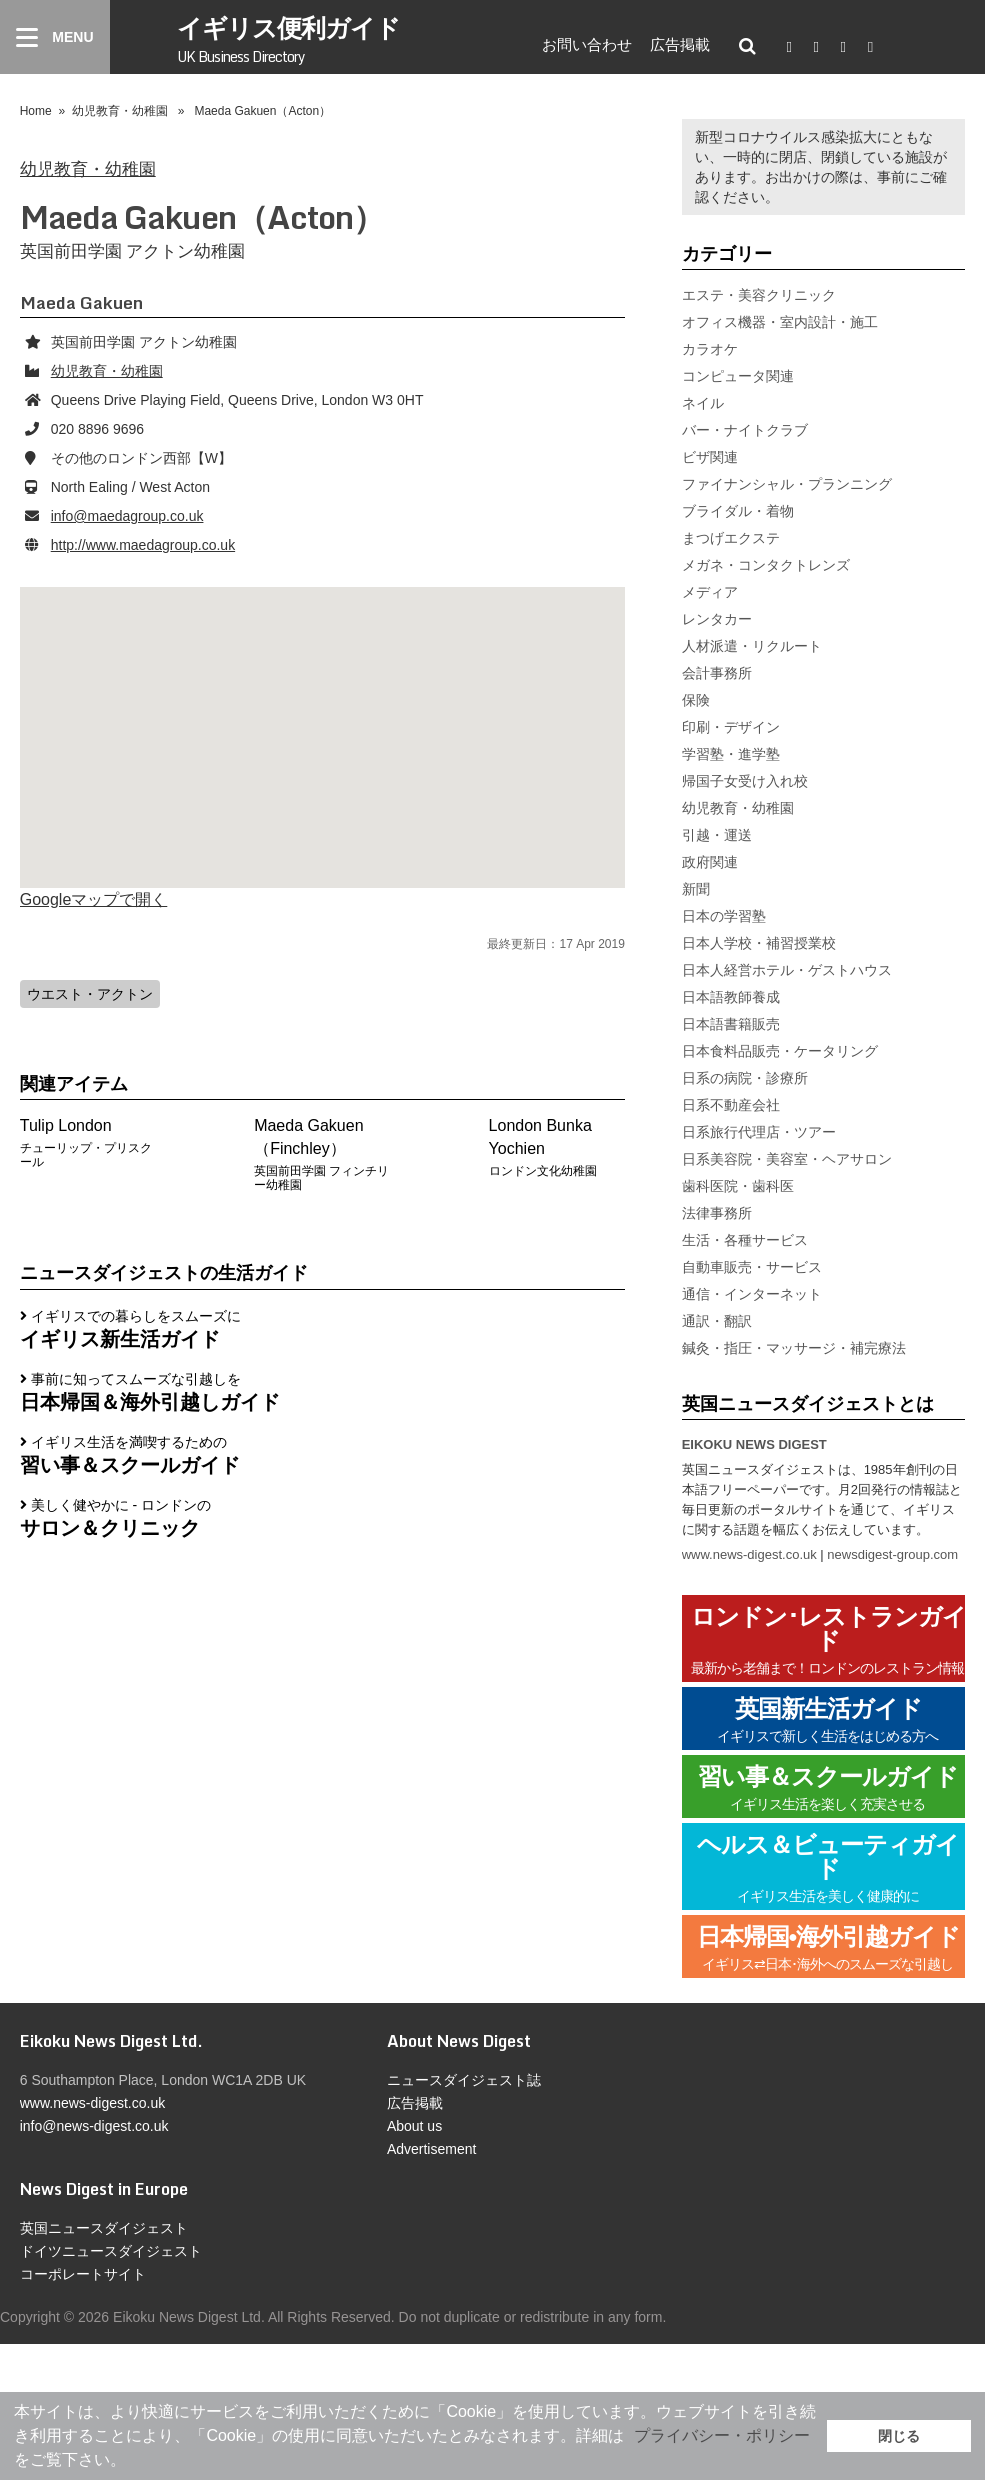 Image resolution: width=985 pixels, height=2480 pixels. What do you see at coordinates (766, 565) in the screenshot?
I see `メガネ・コンタクトレンズ` at bounding box center [766, 565].